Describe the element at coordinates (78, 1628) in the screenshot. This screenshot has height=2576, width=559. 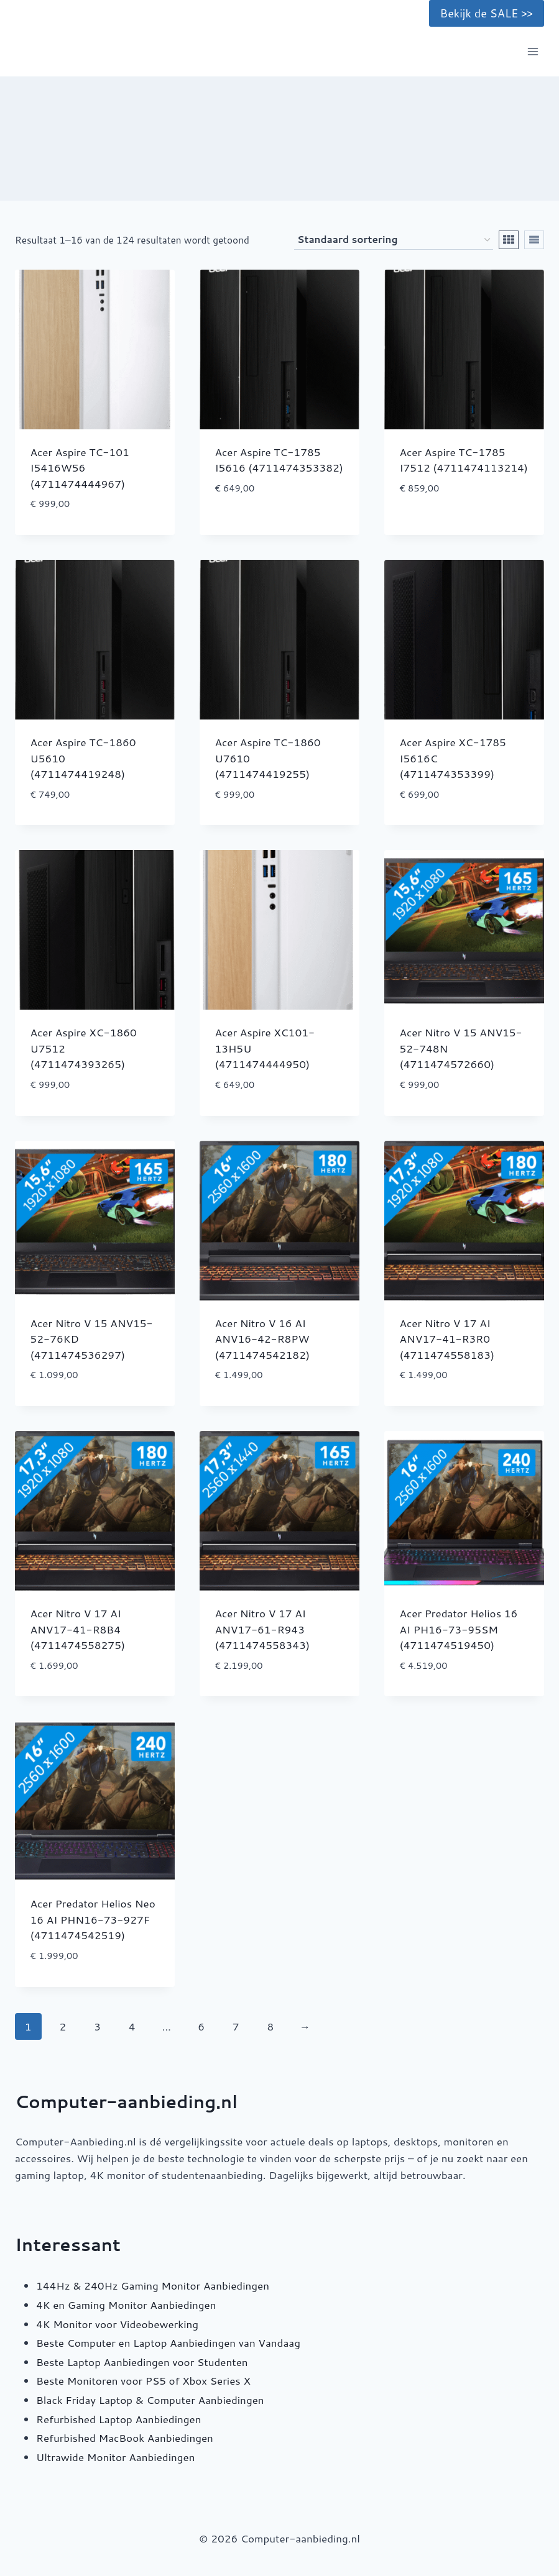
I see `Acer Nitro V 17 AI ANV17-41-R8B4 (4711474558275)` at that location.